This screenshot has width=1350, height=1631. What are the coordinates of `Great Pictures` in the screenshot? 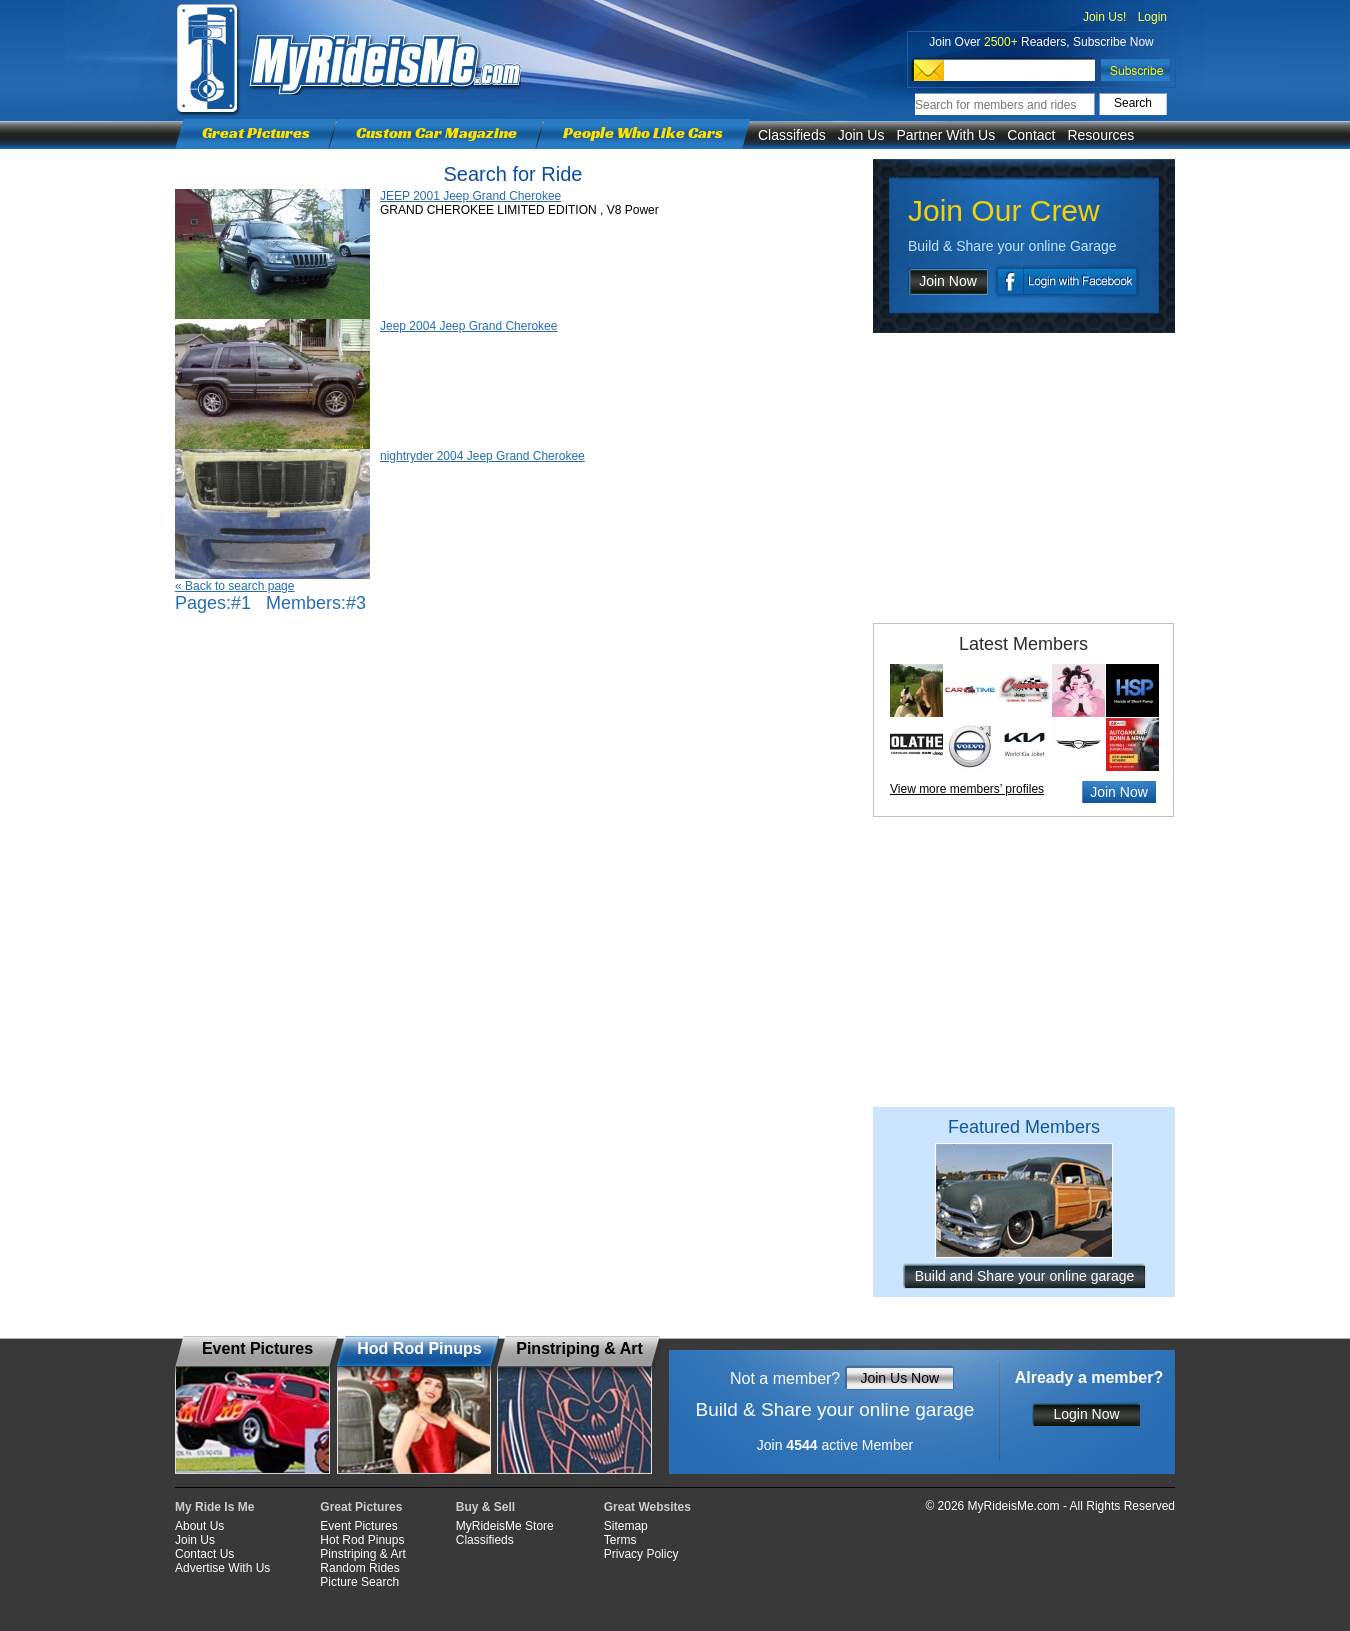 It's located at (256, 132).